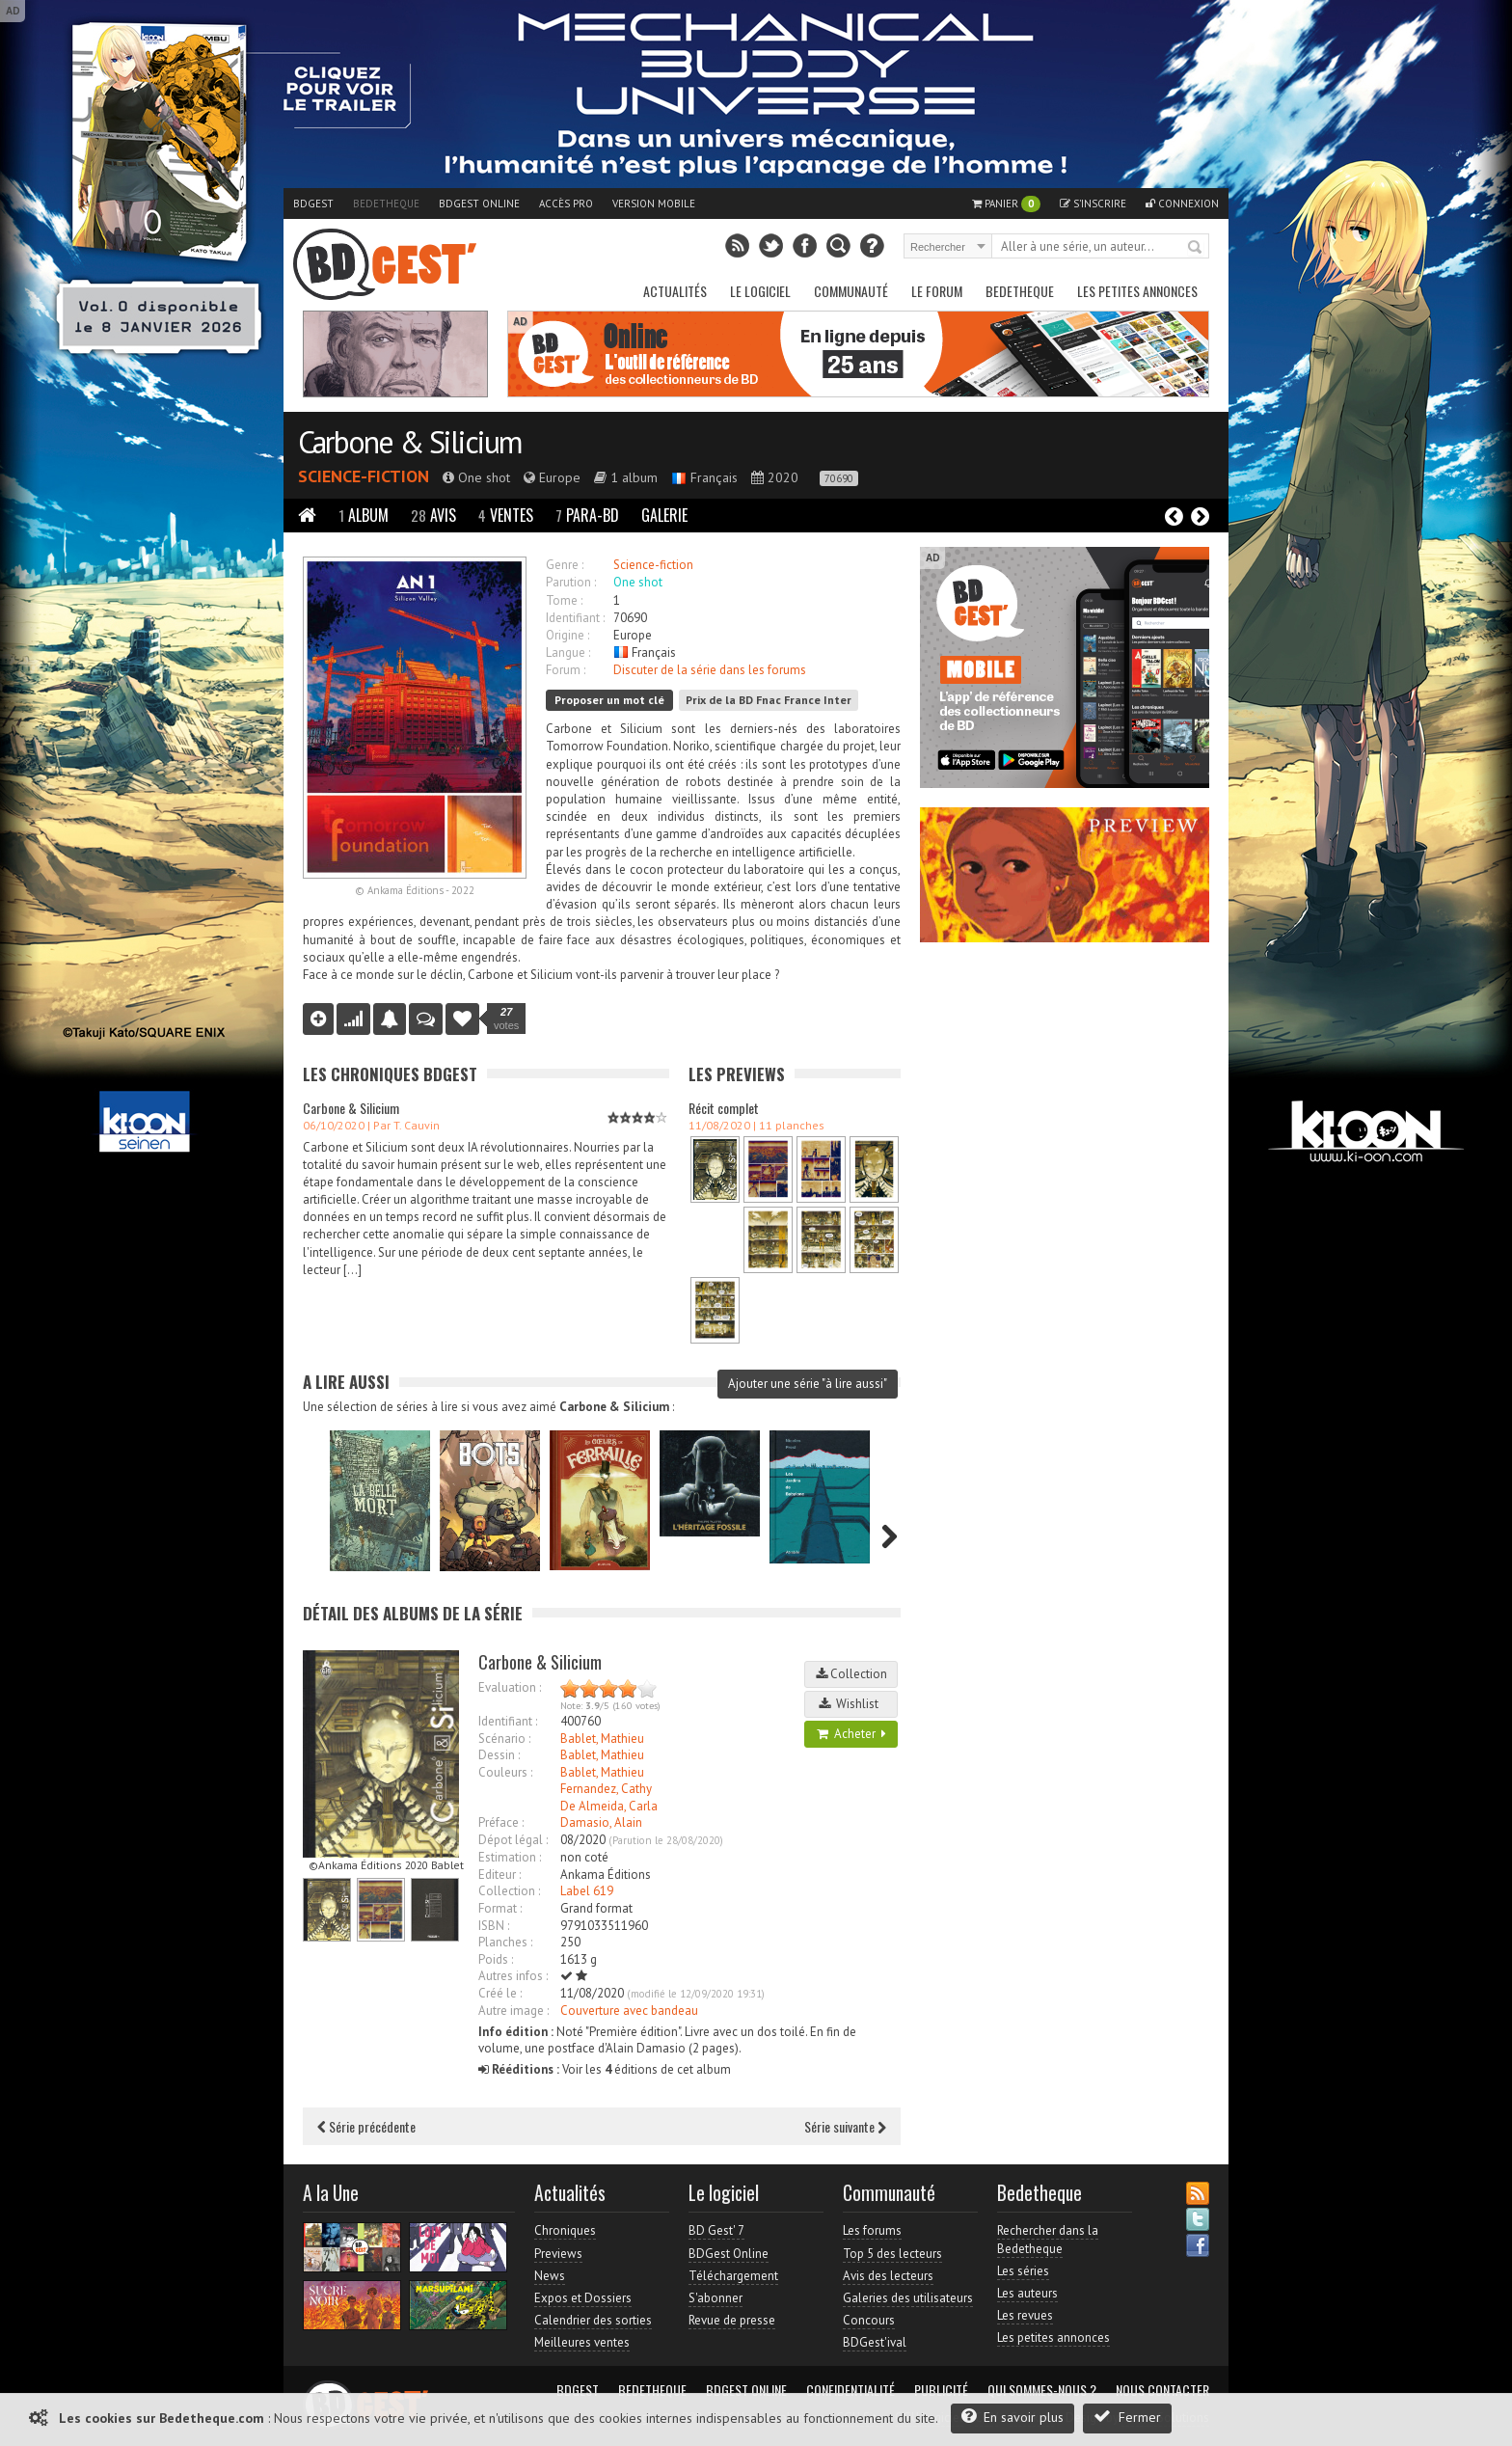 This screenshot has height=2446, width=1512. What do you see at coordinates (1025, 2315) in the screenshot?
I see `Les revues` at bounding box center [1025, 2315].